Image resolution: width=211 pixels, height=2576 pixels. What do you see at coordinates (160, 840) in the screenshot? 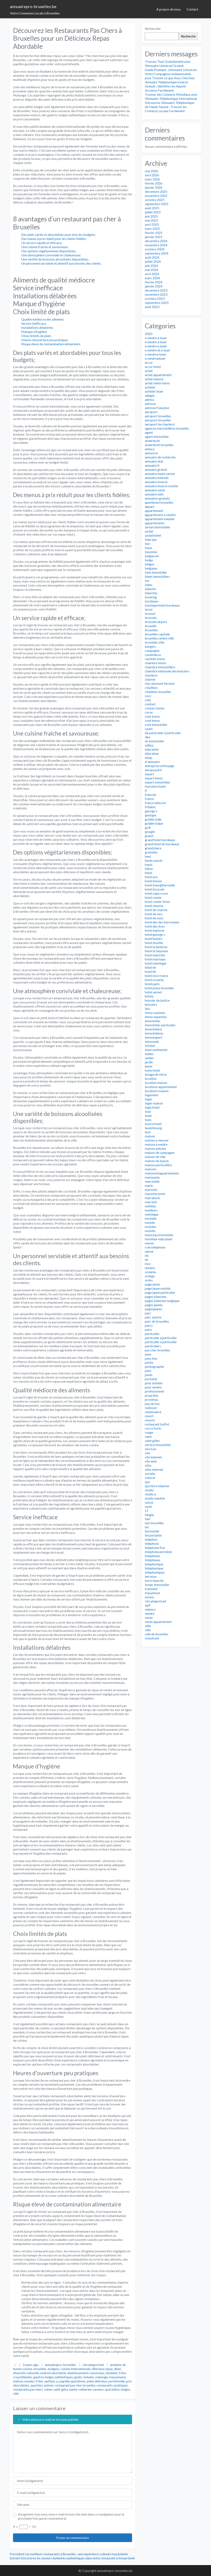
I see `grand hotel bordeaux` at bounding box center [160, 840].